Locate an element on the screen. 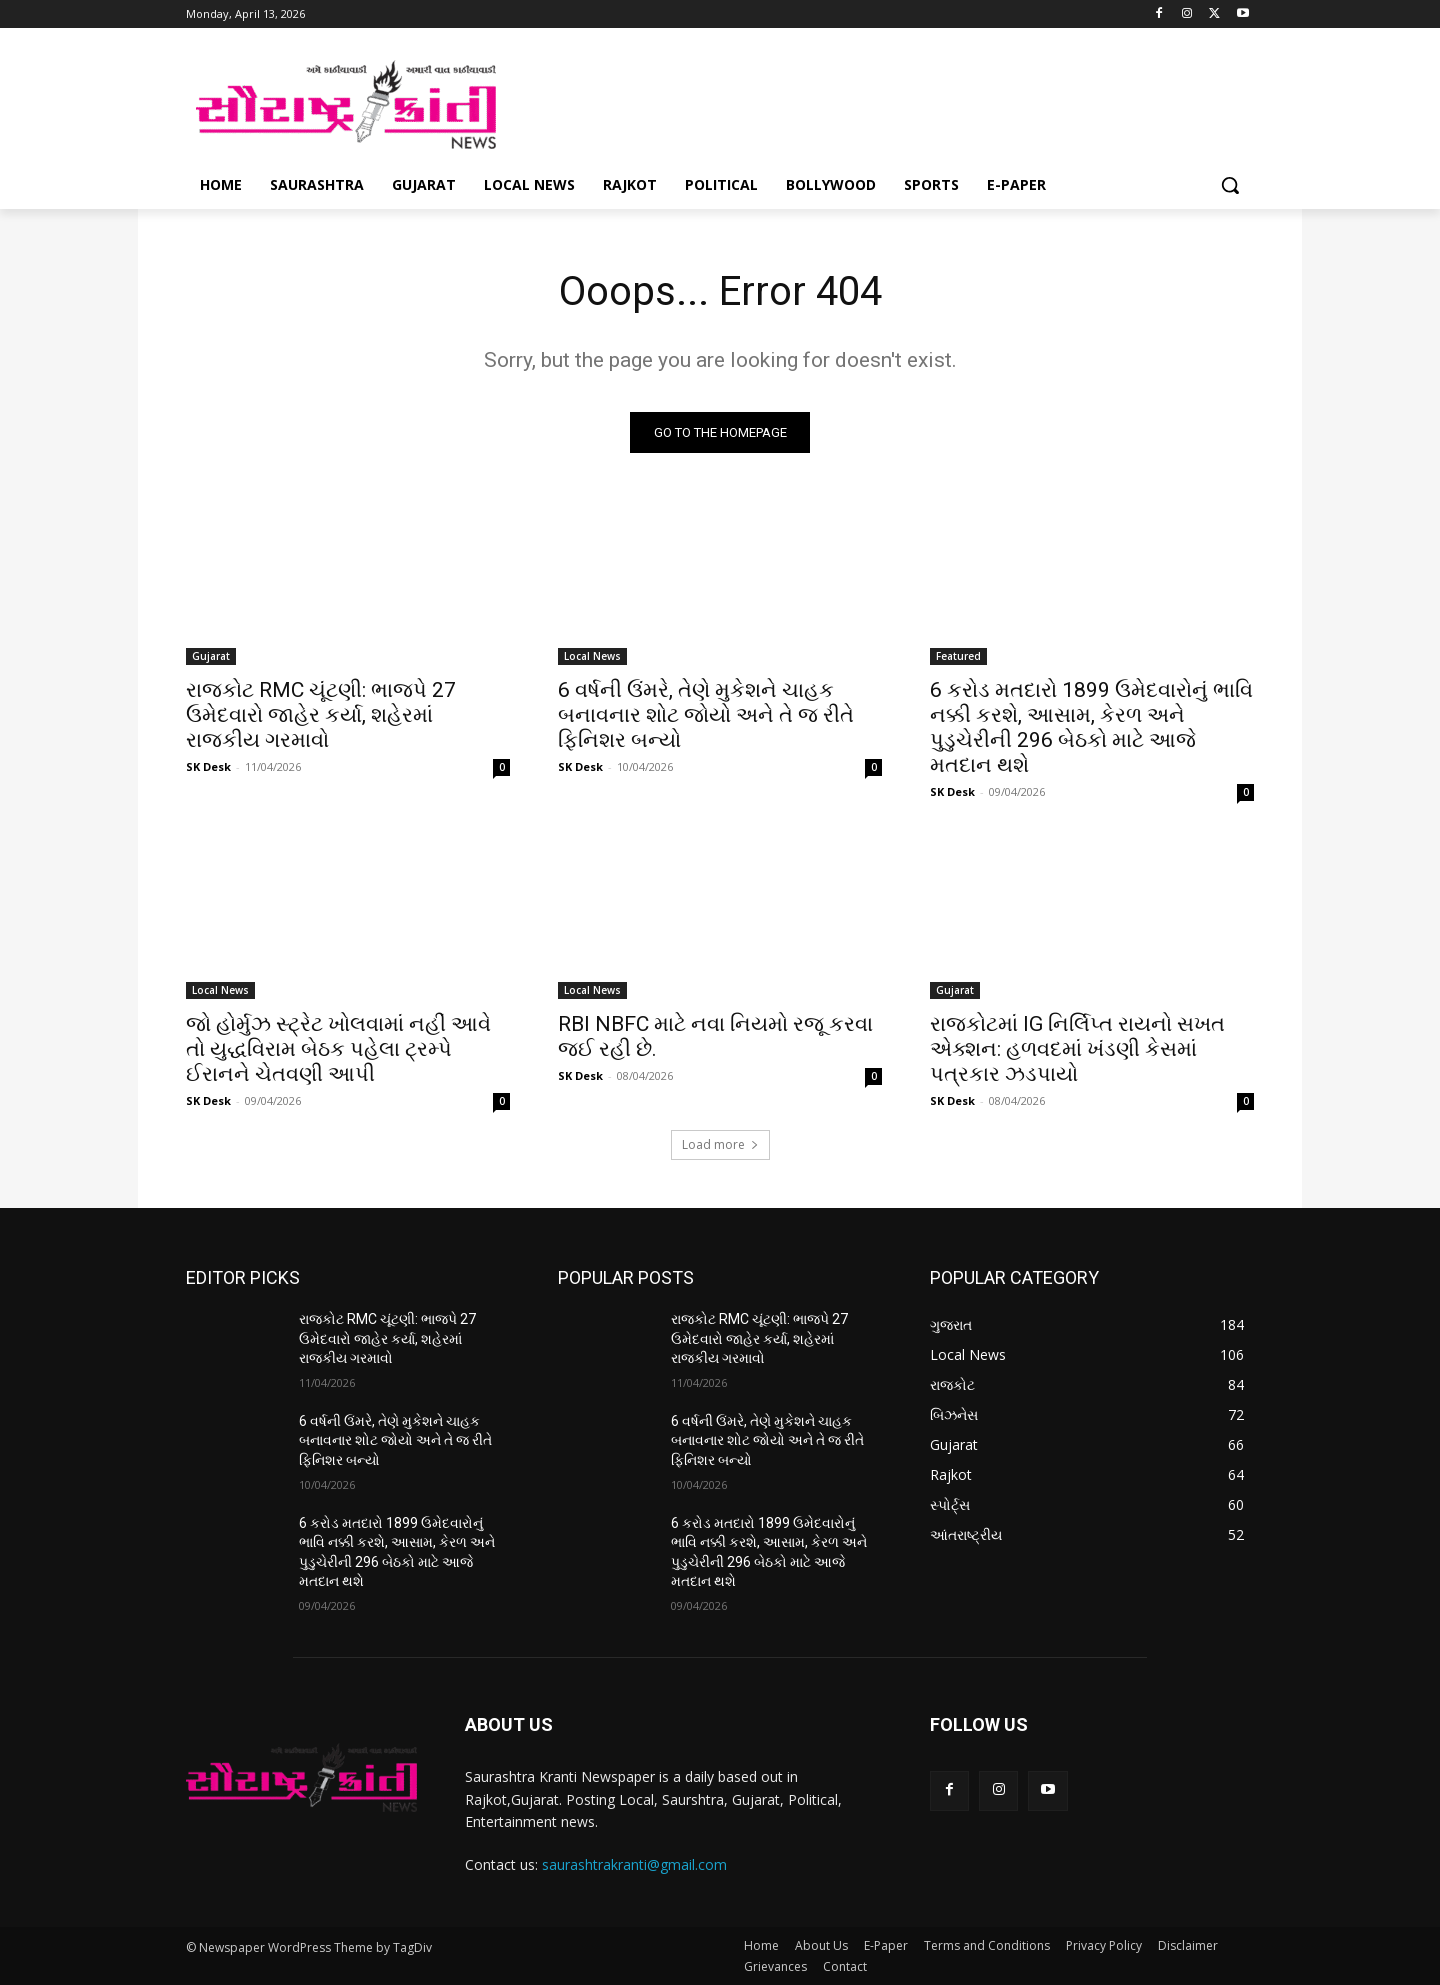 Image resolution: width=1440 pixels, height=1985 pixels. રાજકોટમાં IG નિર્લિપ્ત રાયનો સખત એક્શન: હળવદમાં ખંડણી કેસમાં પત્રકાર ઝડપાયો is located at coordinates (1077, 1049).